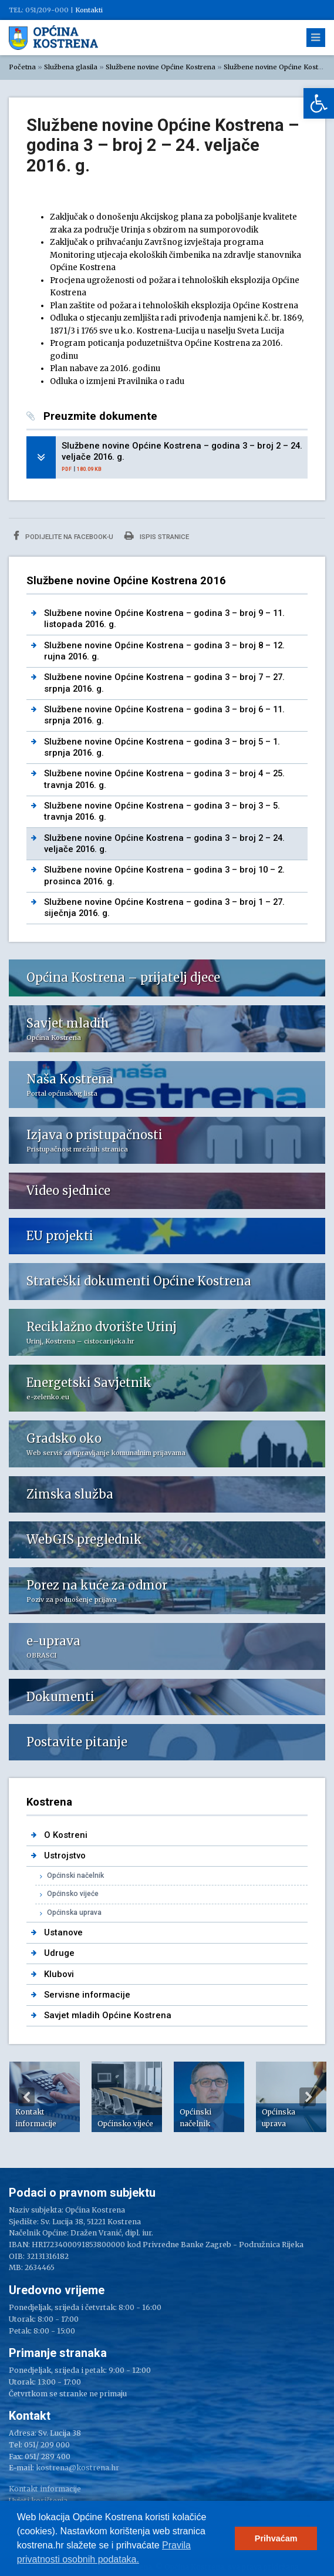 This screenshot has width=334, height=2576. What do you see at coordinates (63, 536) in the screenshot?
I see `Podijelite na Facebook-u [link]` at bounding box center [63, 536].